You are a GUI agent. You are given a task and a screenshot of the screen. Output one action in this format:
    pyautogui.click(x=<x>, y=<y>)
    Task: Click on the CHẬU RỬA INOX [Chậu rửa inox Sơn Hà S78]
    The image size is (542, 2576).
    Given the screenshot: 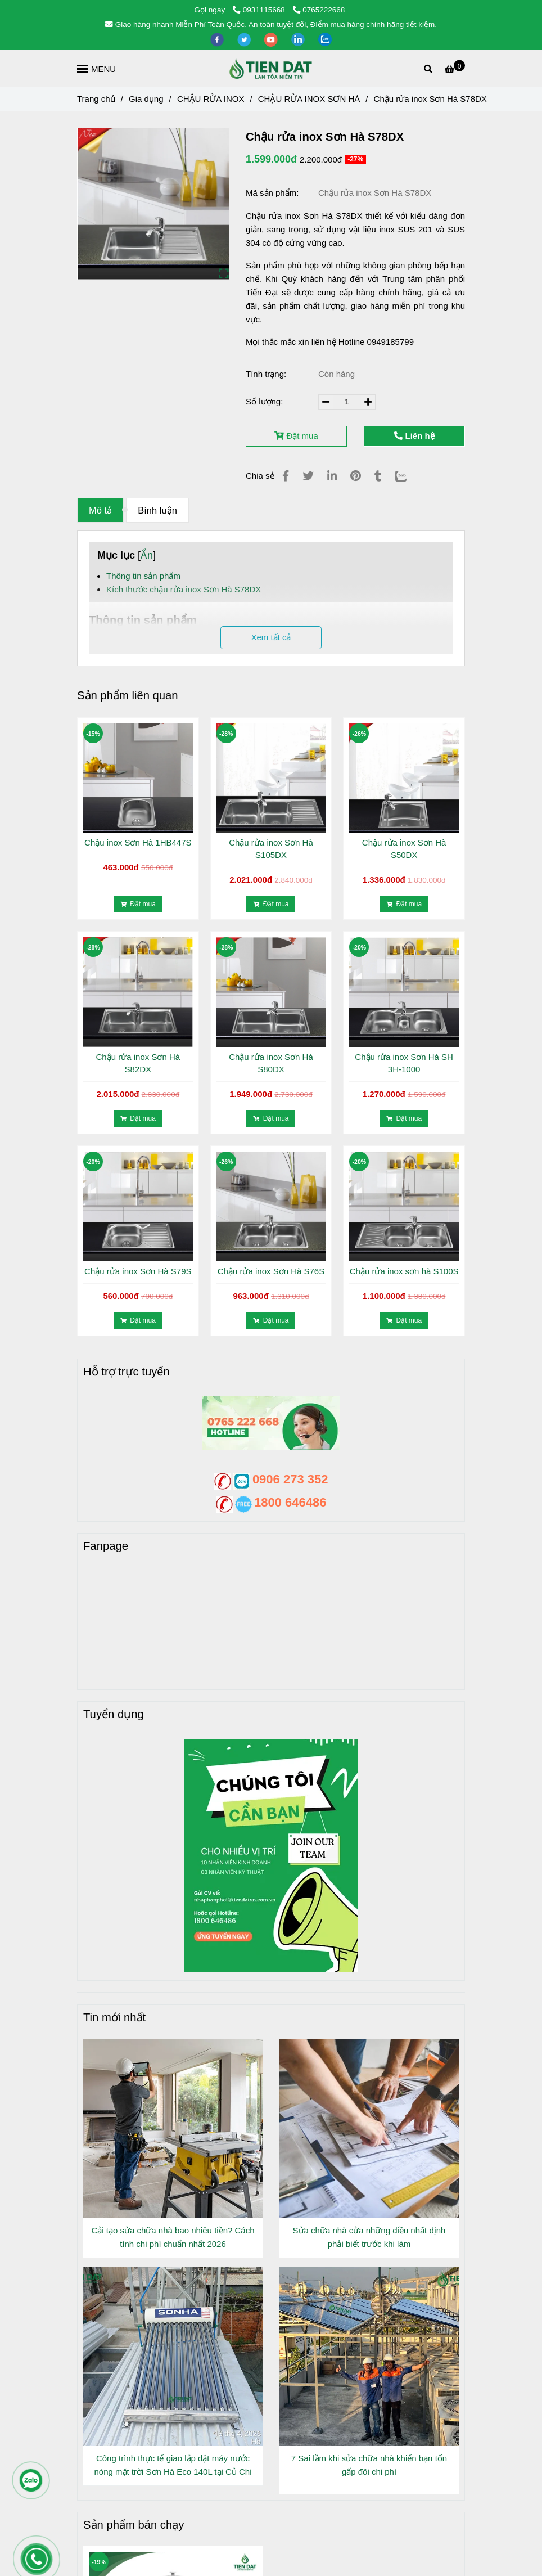 What is the action you would take?
    pyautogui.click(x=211, y=99)
    